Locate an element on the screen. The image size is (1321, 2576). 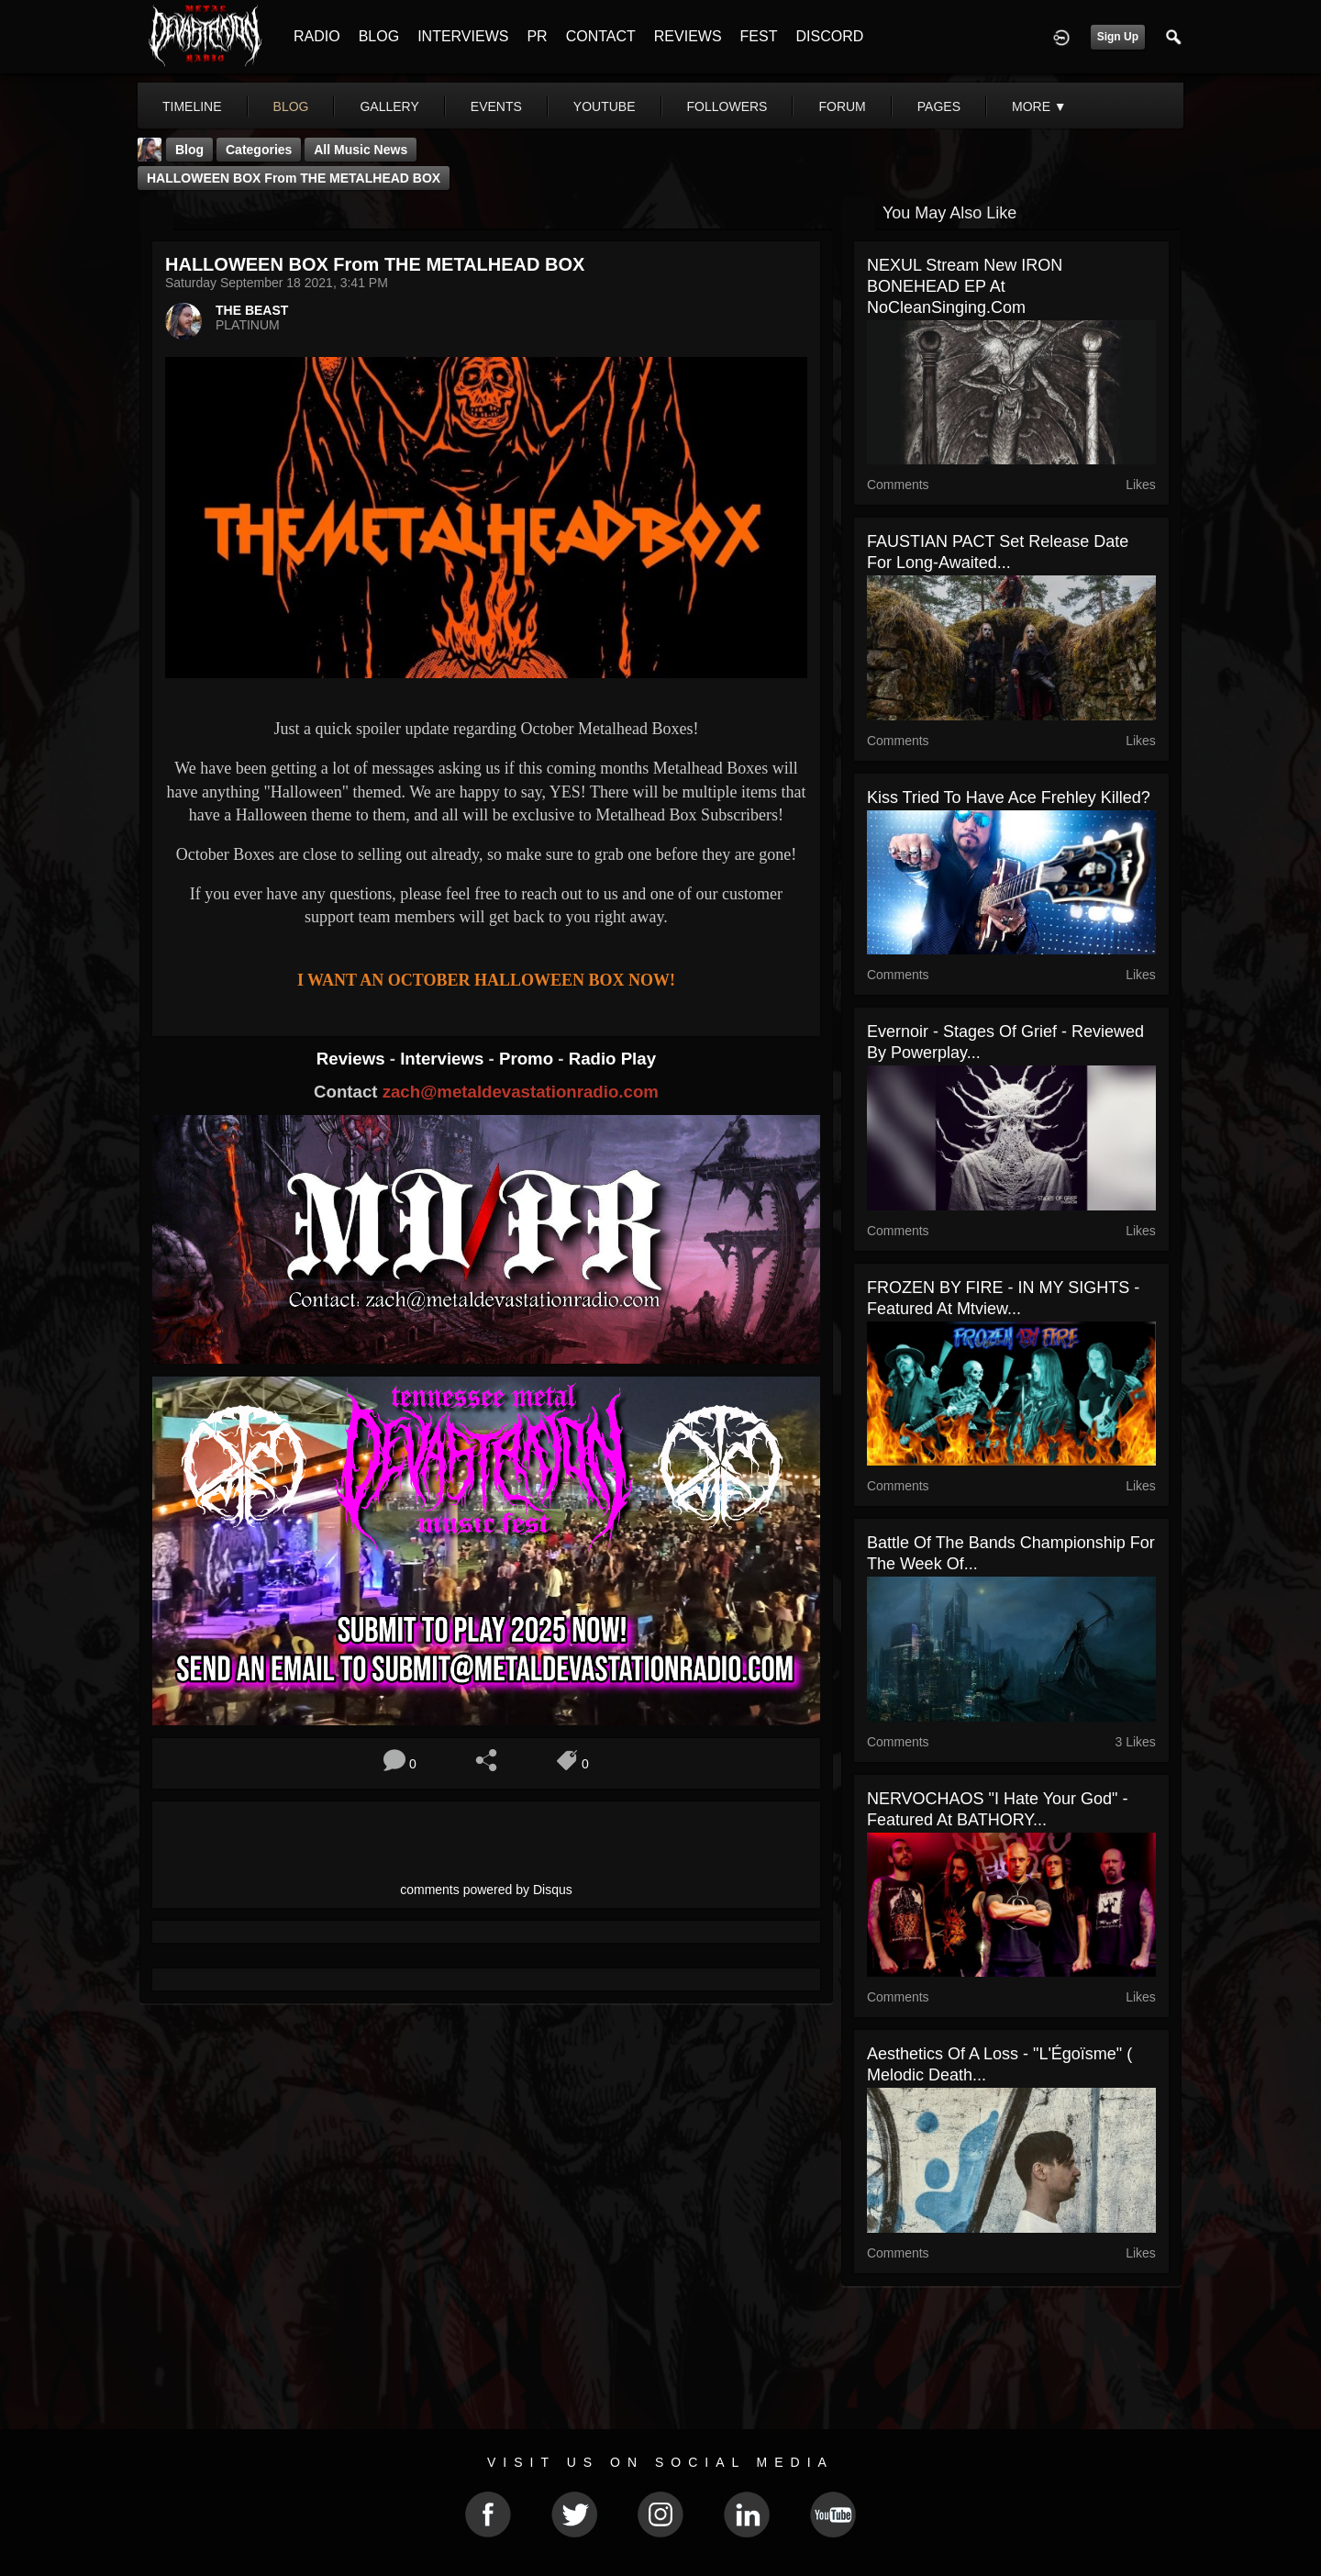
I WANT AN OCTOBER HALLOWEEN BOX NOW! is located at coordinates (486, 980).